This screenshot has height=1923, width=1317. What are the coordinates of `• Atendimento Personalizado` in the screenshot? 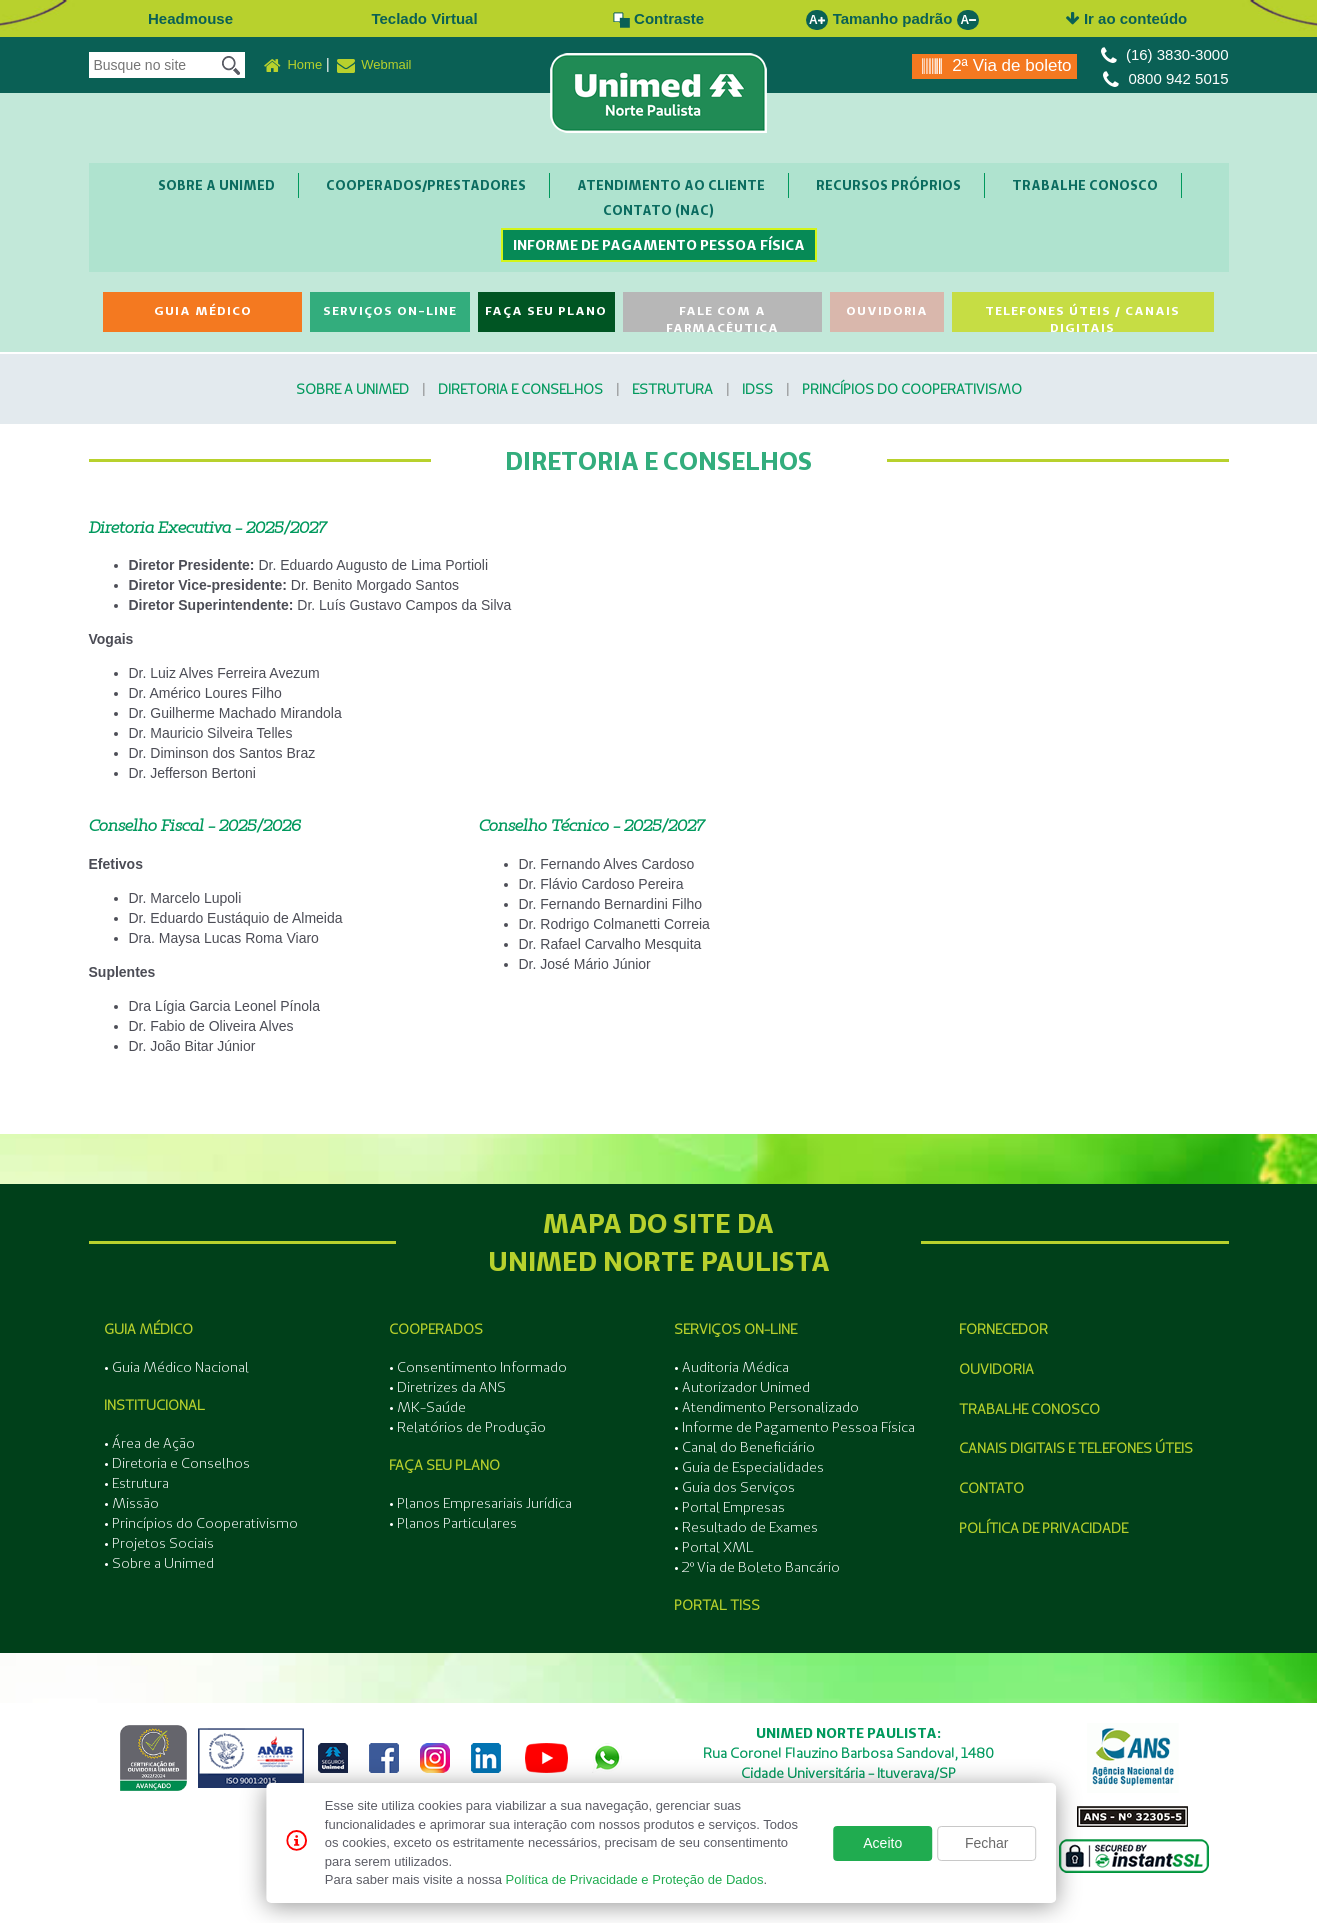 It's located at (766, 1407).